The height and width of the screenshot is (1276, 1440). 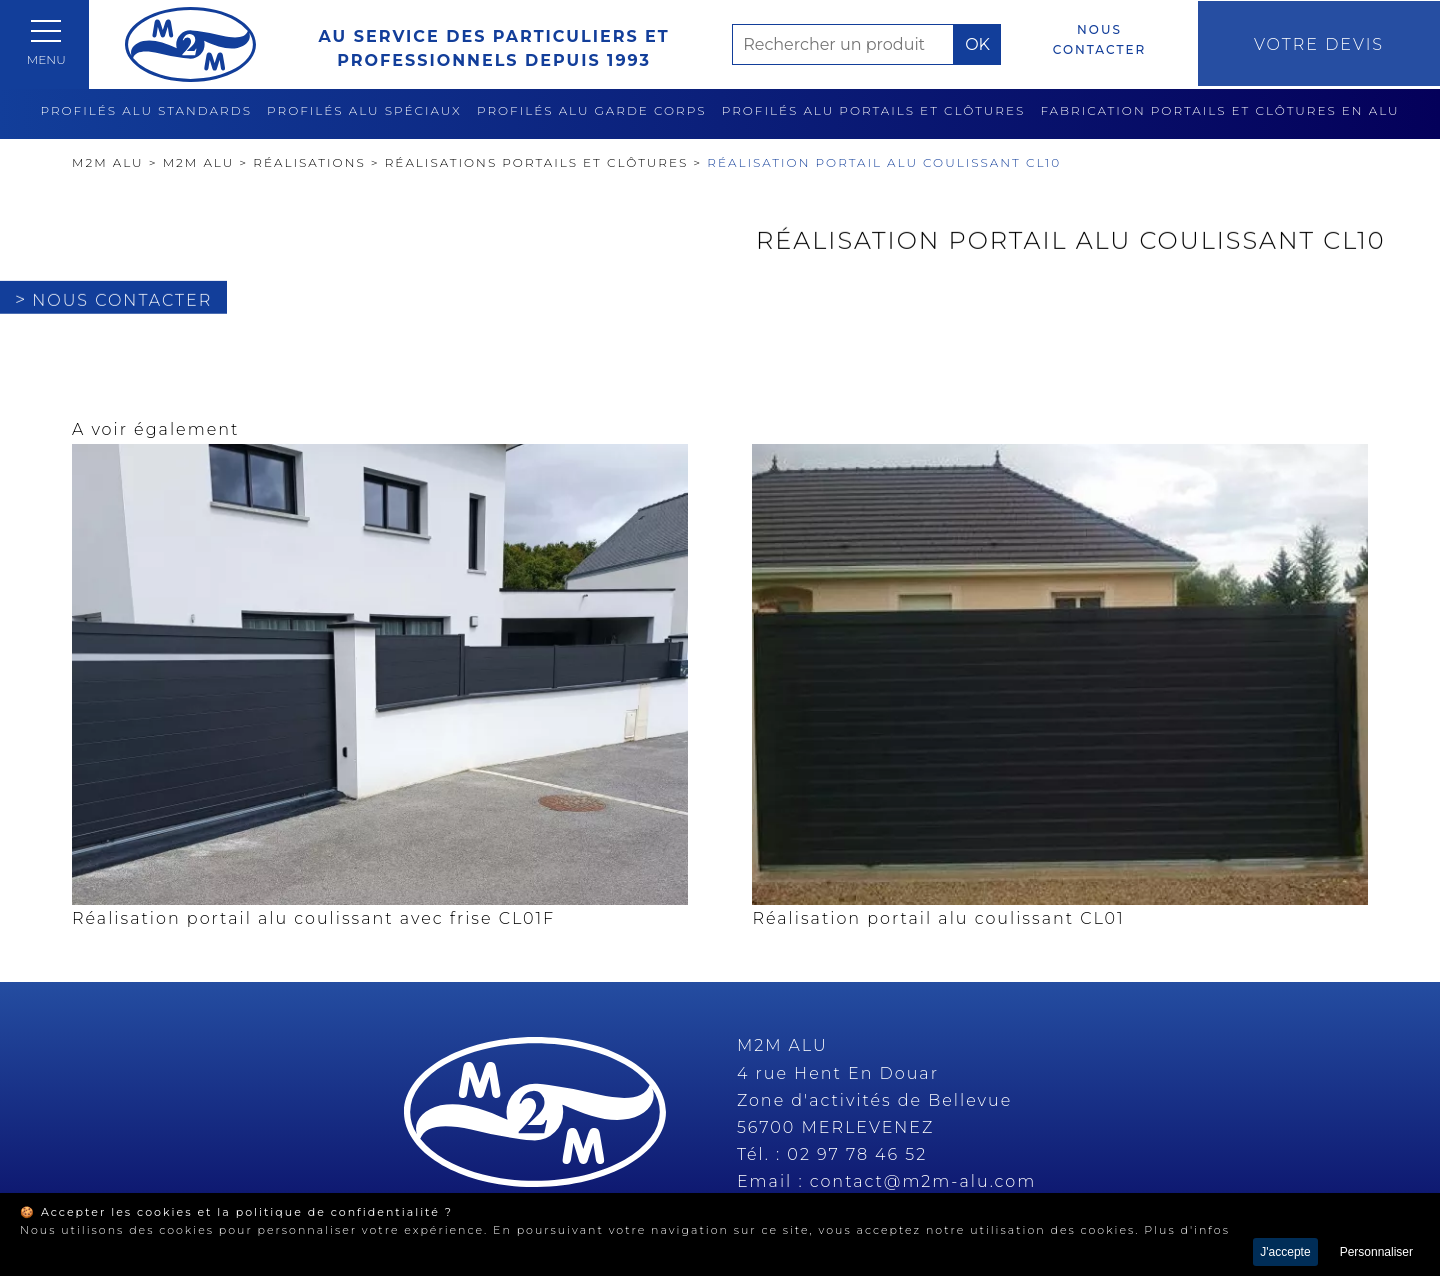 I want to click on Profilés alu spéciaux, so click(x=364, y=110).